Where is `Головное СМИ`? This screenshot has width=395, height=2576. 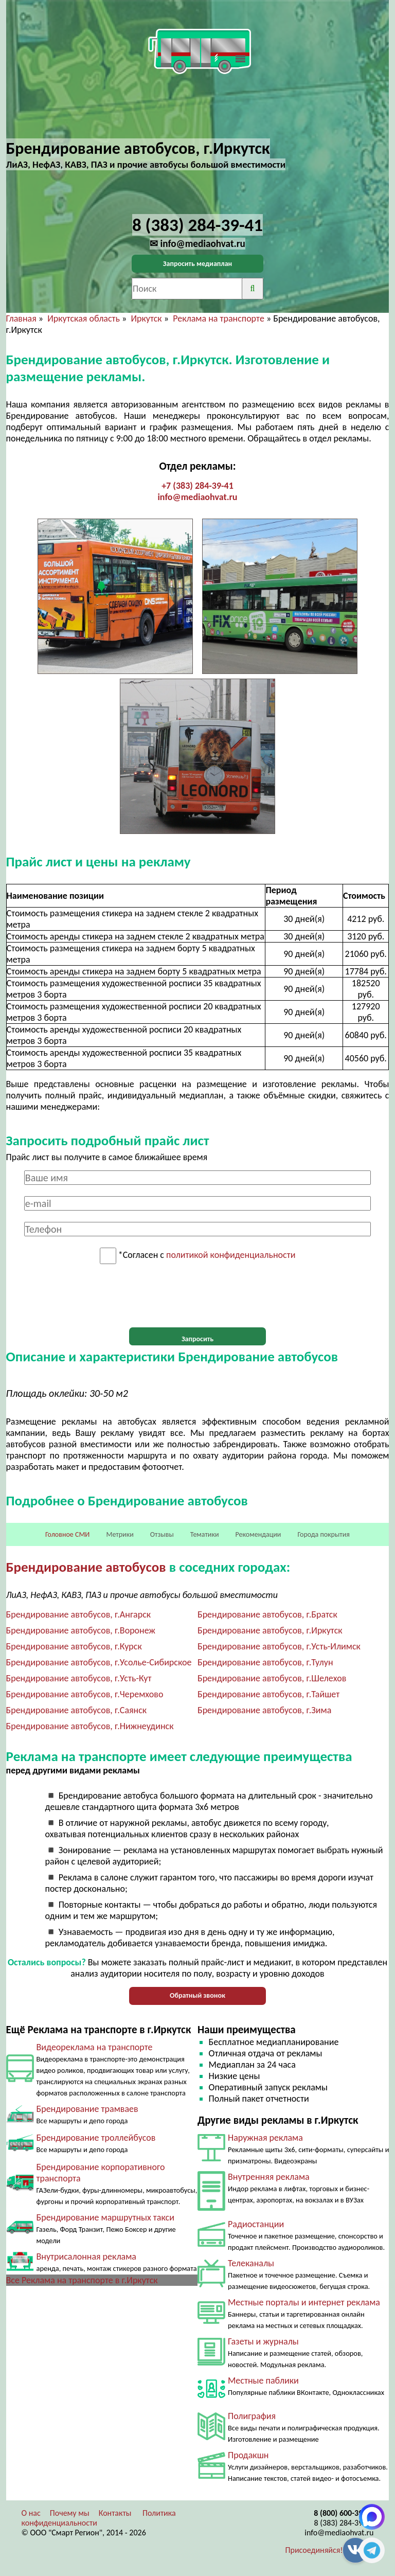 Головное СМИ is located at coordinates (67, 1534).